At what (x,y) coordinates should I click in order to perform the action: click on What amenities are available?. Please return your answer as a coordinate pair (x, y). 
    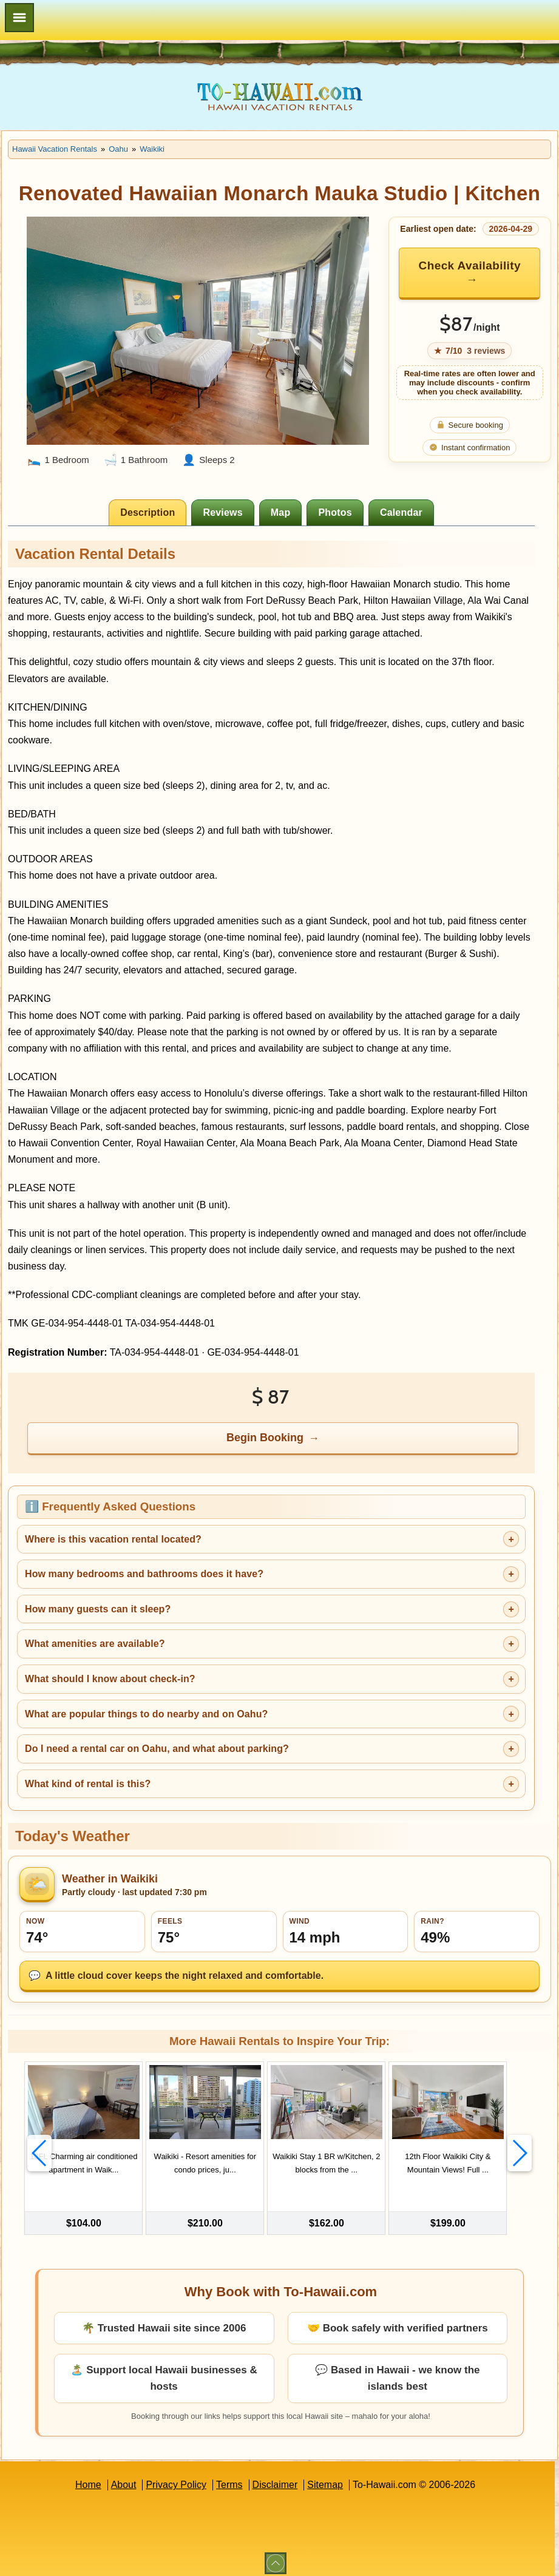
    Looking at the image, I should click on (95, 1643).